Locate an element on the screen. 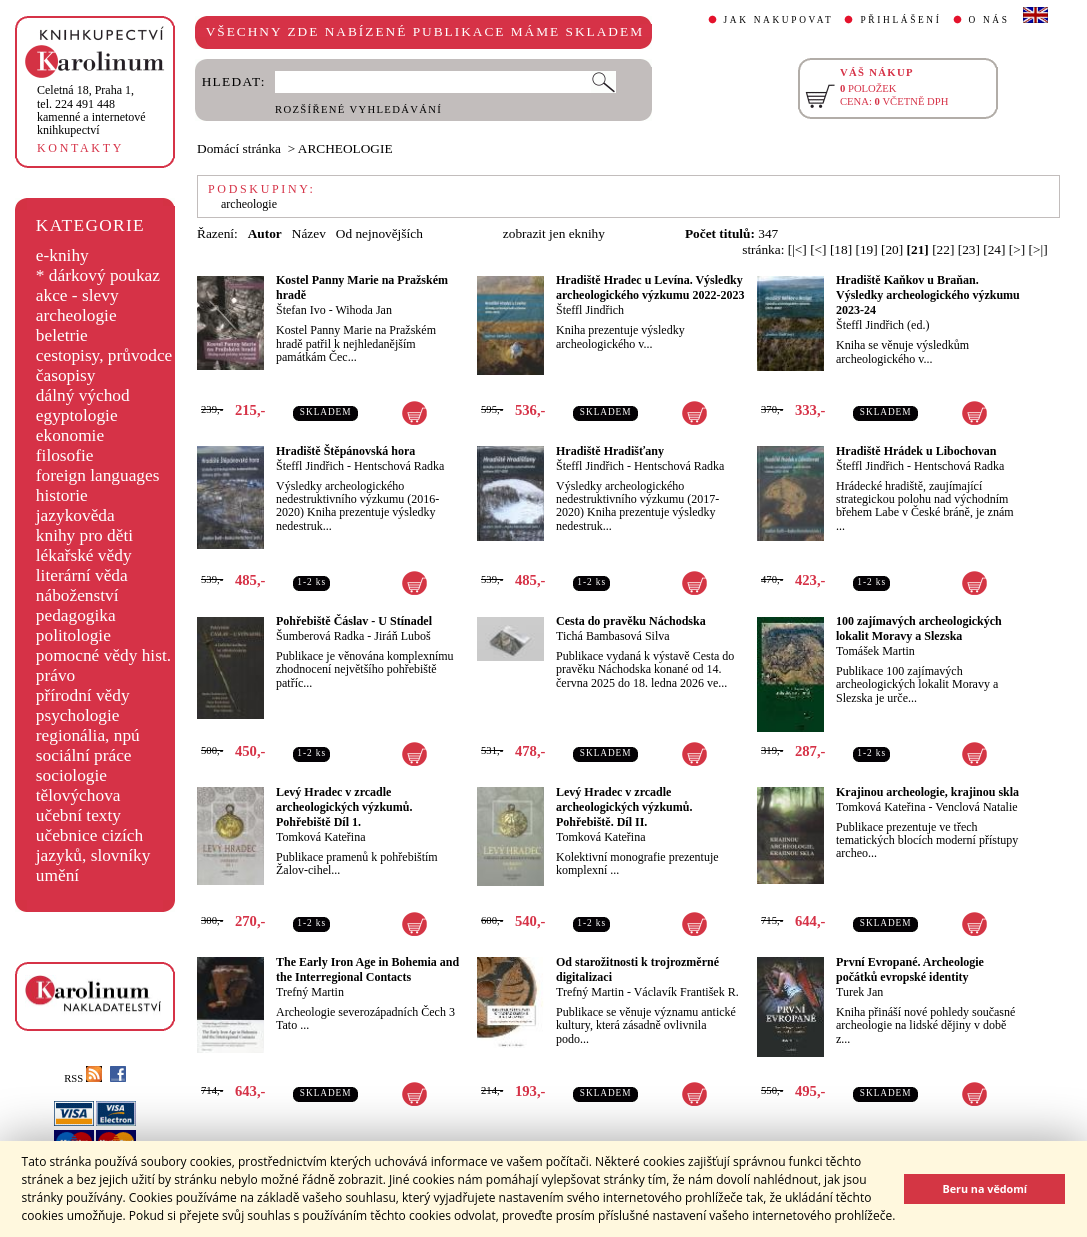  Tomášek Martin is located at coordinates (875, 651).